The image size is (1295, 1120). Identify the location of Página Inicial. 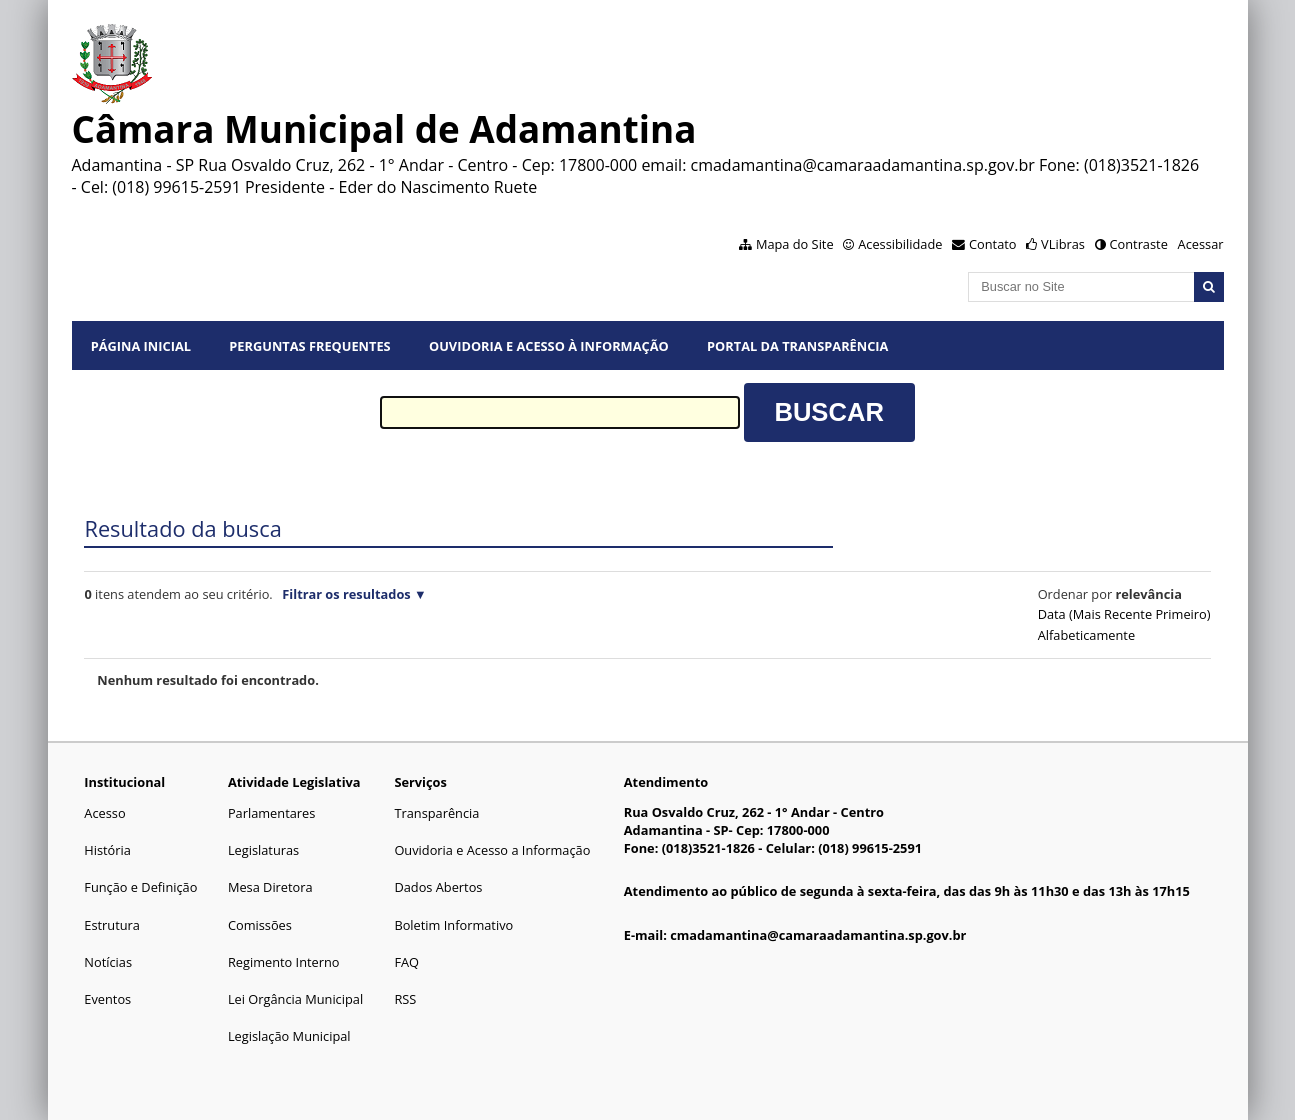
(141, 346).